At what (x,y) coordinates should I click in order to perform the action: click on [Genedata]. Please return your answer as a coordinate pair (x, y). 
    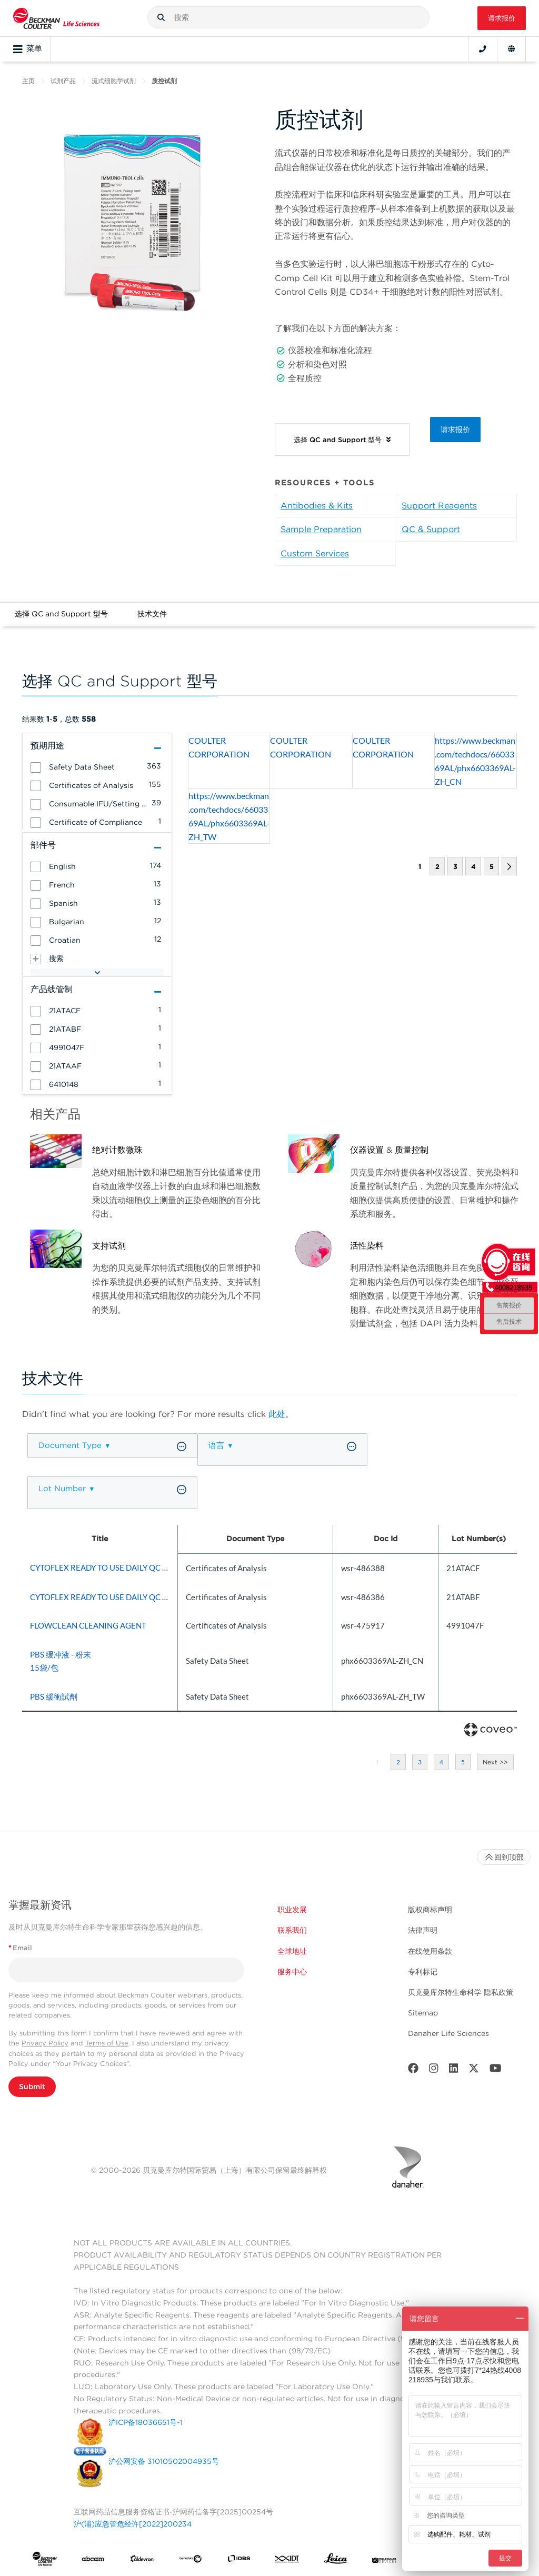
    Looking at the image, I should click on (190, 2561).